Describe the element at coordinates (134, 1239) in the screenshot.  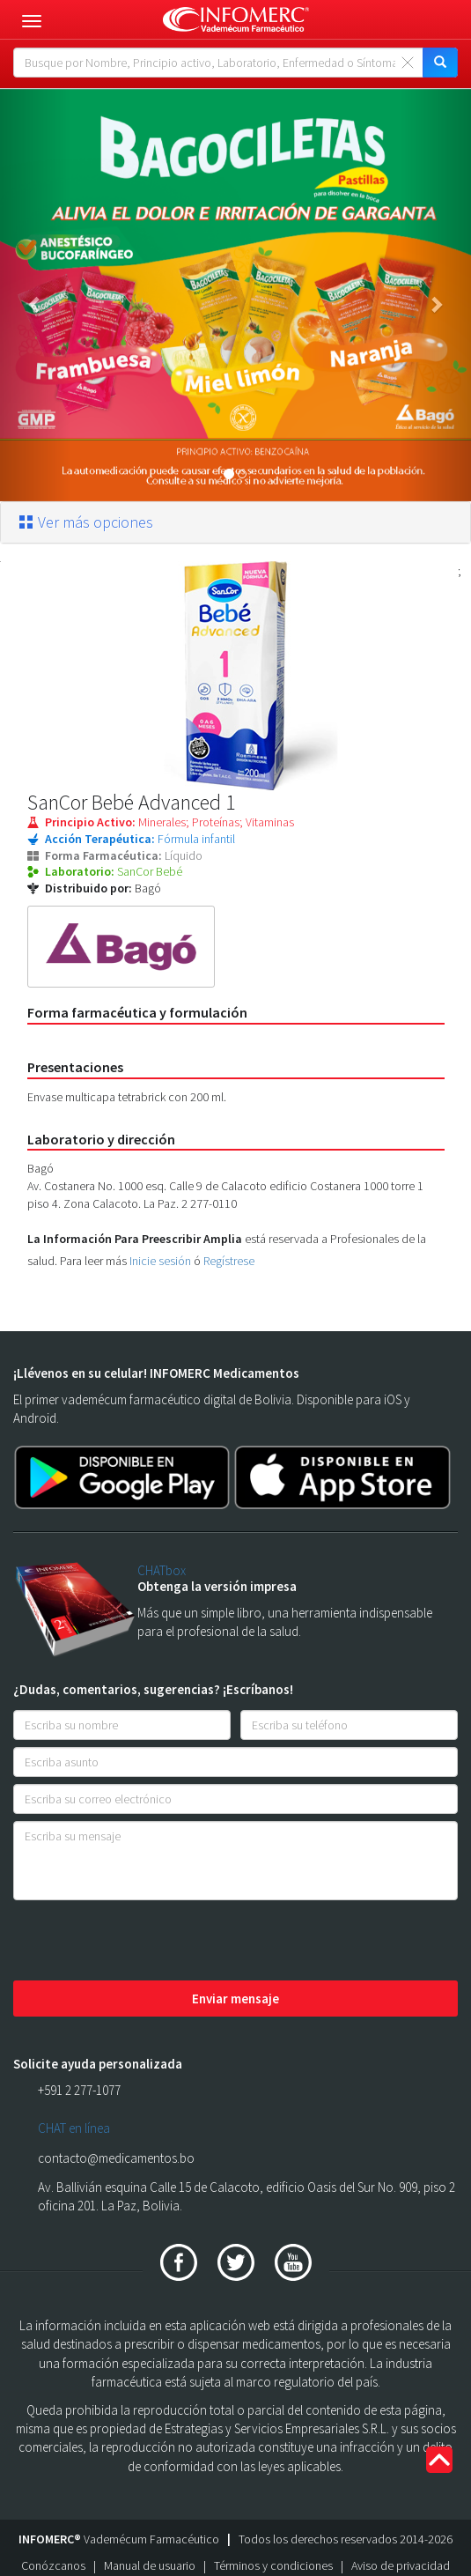
I see `La Información Para Preescribir Amplia` at that location.